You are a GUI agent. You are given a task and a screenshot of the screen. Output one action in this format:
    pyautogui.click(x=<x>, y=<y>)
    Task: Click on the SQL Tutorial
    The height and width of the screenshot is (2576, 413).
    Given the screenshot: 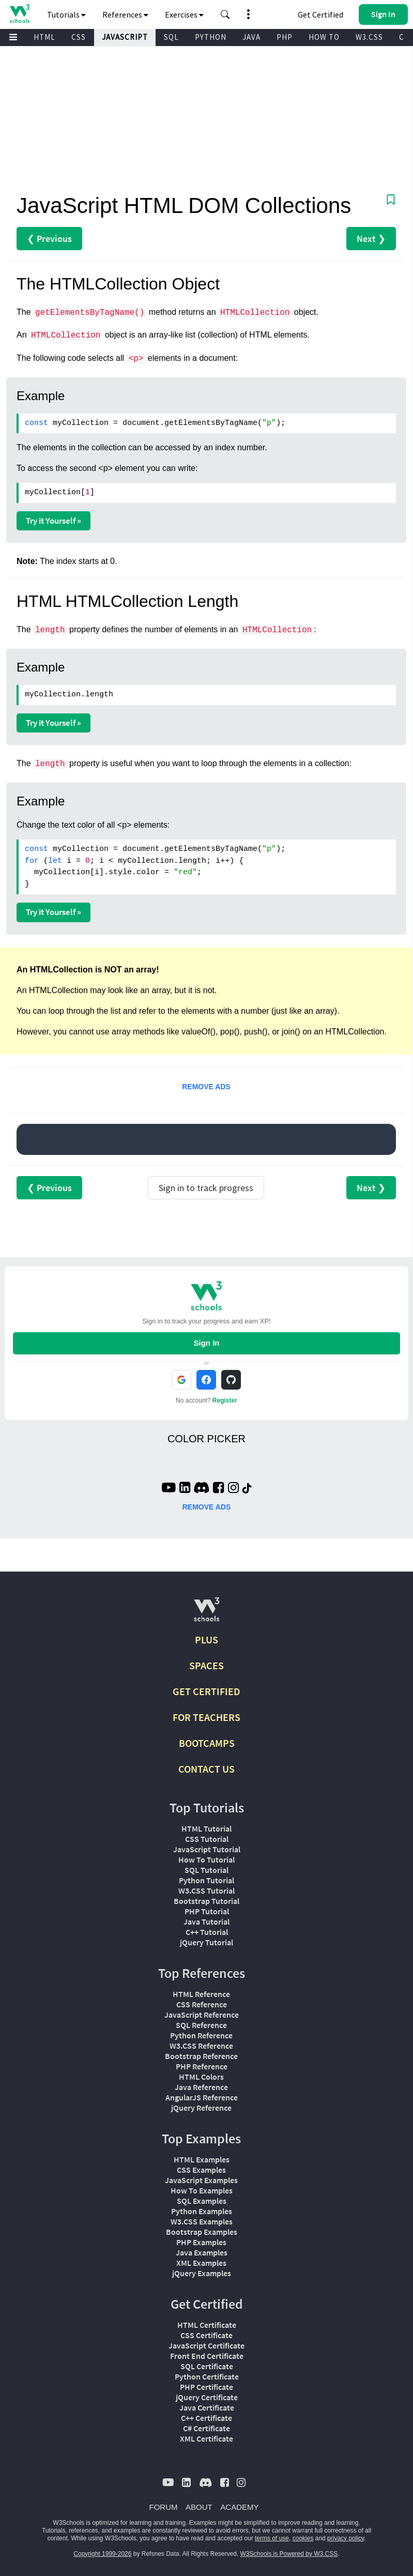 What is the action you would take?
    pyautogui.click(x=206, y=1870)
    